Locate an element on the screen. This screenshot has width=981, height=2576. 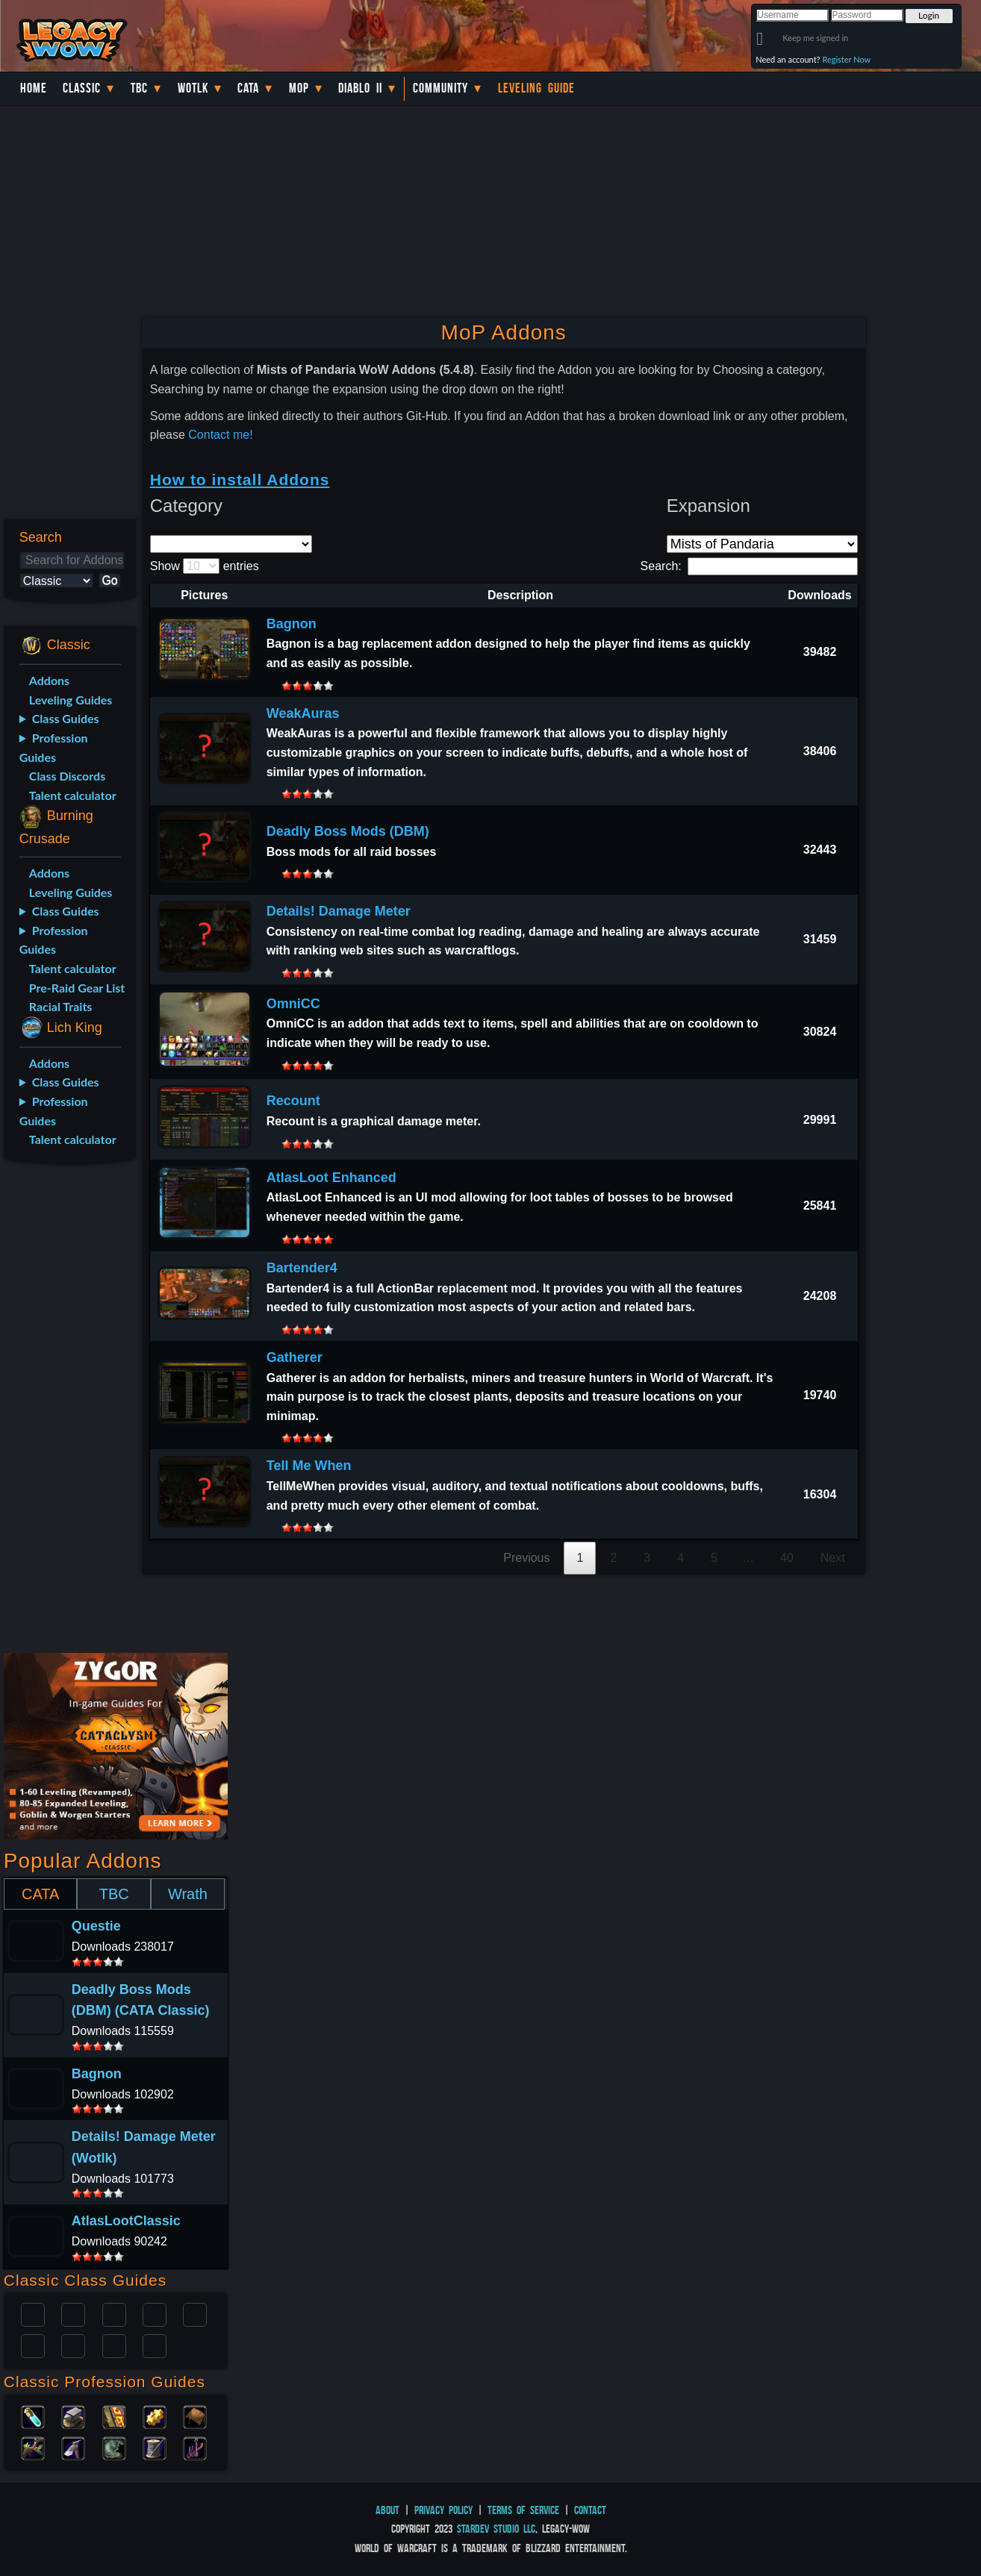
Leatherworking is located at coordinates (195, 2415).